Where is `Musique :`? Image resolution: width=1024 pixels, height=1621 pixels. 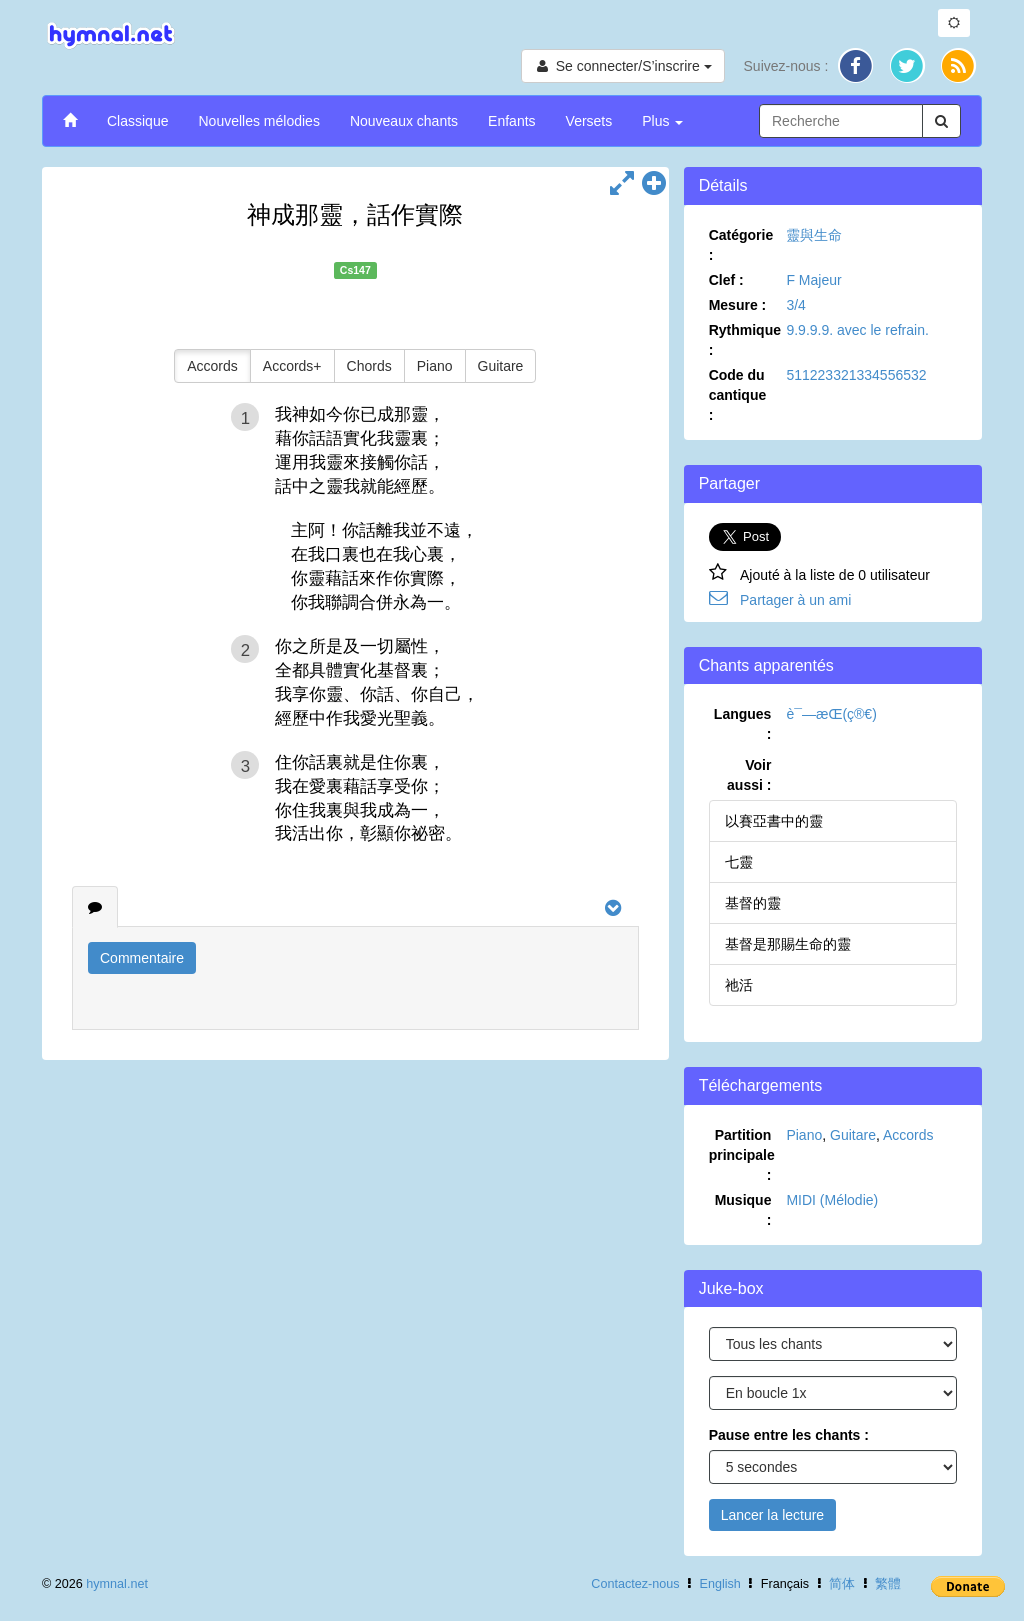
Musique : is located at coordinates (743, 1210).